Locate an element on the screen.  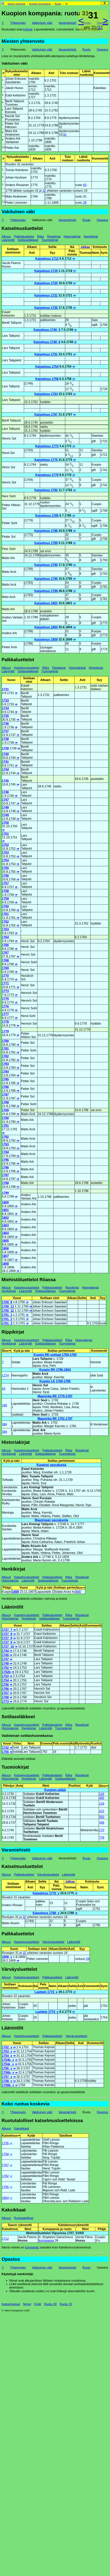
I:274 is located at coordinates (5, 1375).